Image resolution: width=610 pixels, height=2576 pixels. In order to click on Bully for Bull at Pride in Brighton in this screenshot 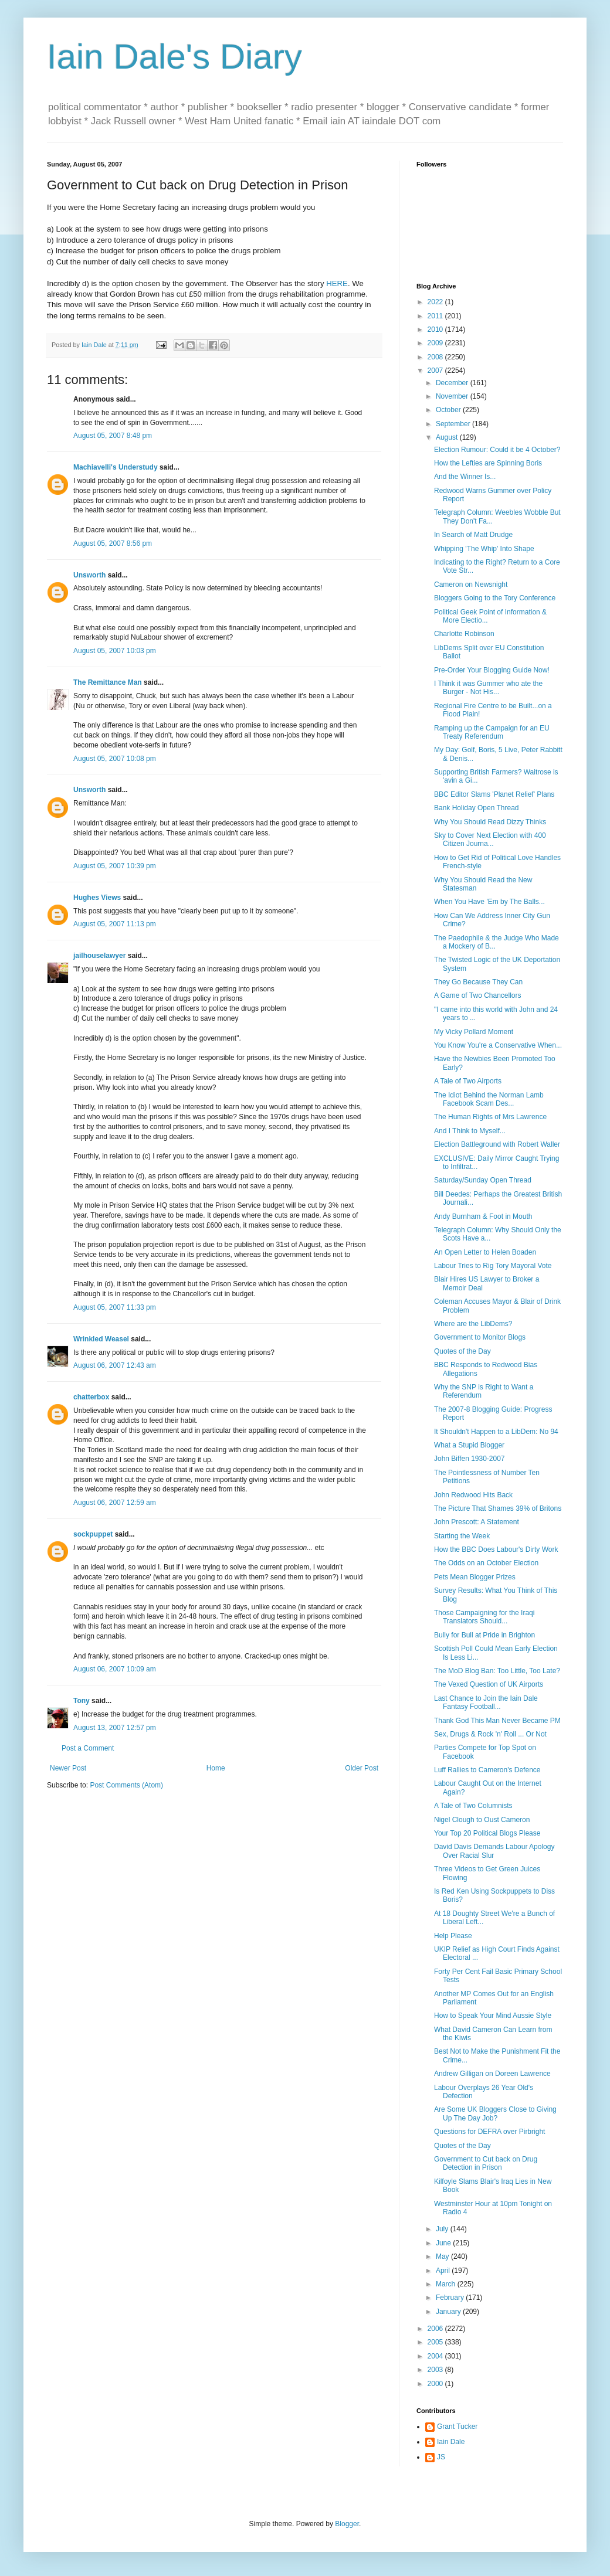, I will do `click(484, 1635)`.